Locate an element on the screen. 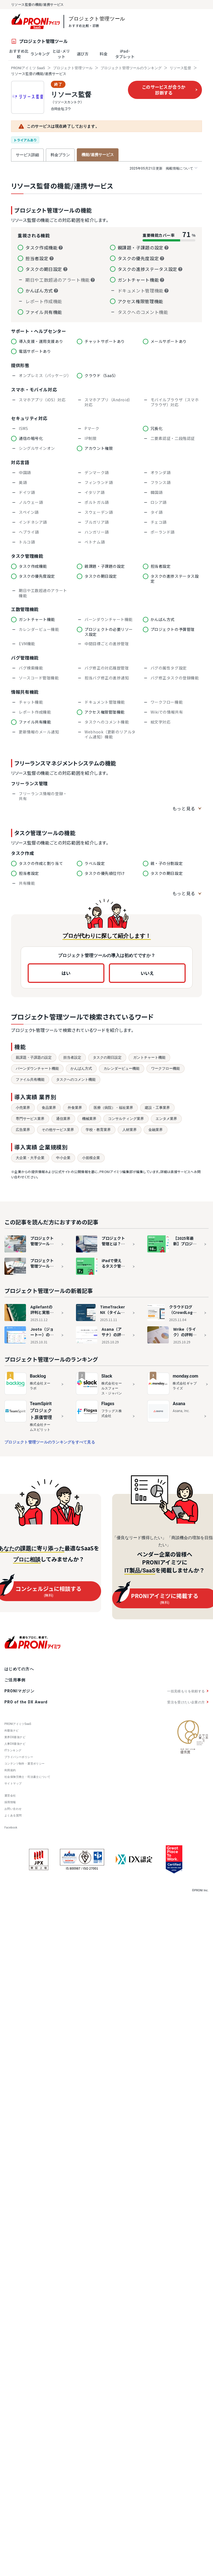 The height and width of the screenshot is (2576, 213). プロジェクト管理ツール is located at coordinates (73, 68).